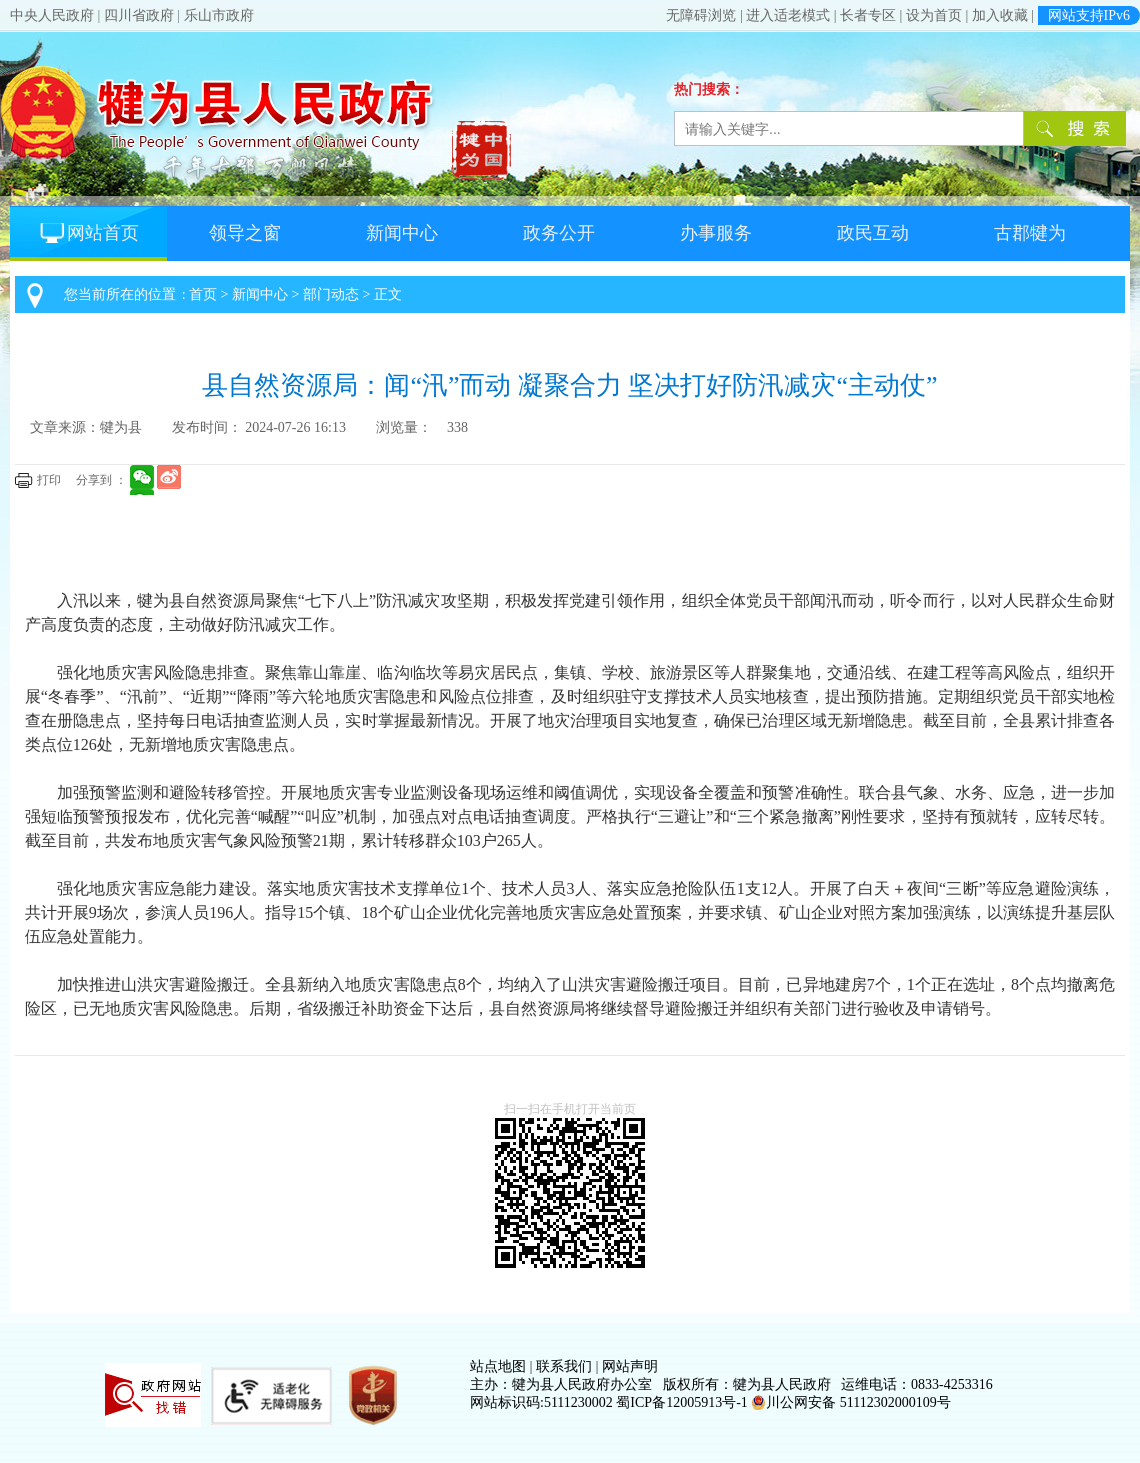 The height and width of the screenshot is (1463, 1140). Describe the element at coordinates (681, 1402) in the screenshot. I see `蜀ICP备12005913号-1` at that location.